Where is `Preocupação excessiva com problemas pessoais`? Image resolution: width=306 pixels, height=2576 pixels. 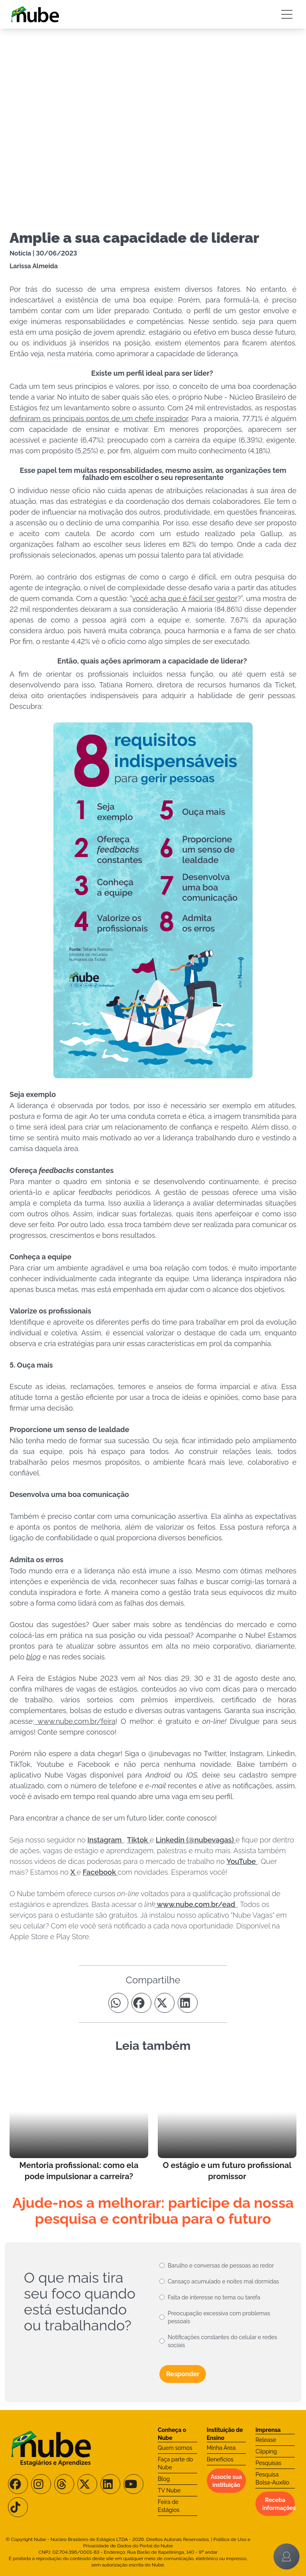 Preocupação excessiva com problemas pessoais is located at coordinates (219, 2317).